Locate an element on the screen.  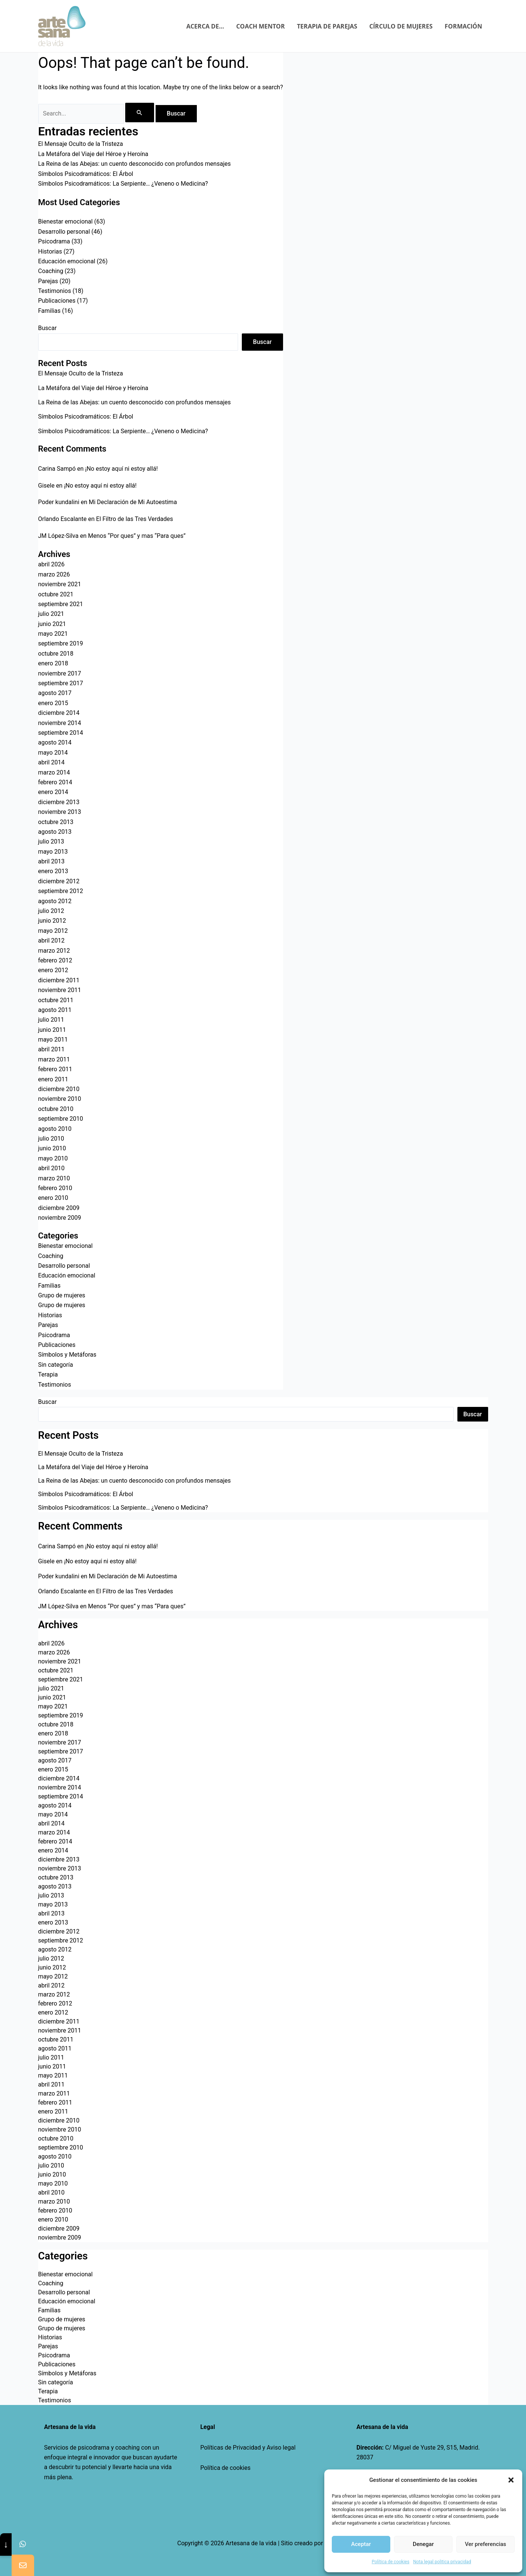
octubre 2010 is located at coordinates (55, 1108).